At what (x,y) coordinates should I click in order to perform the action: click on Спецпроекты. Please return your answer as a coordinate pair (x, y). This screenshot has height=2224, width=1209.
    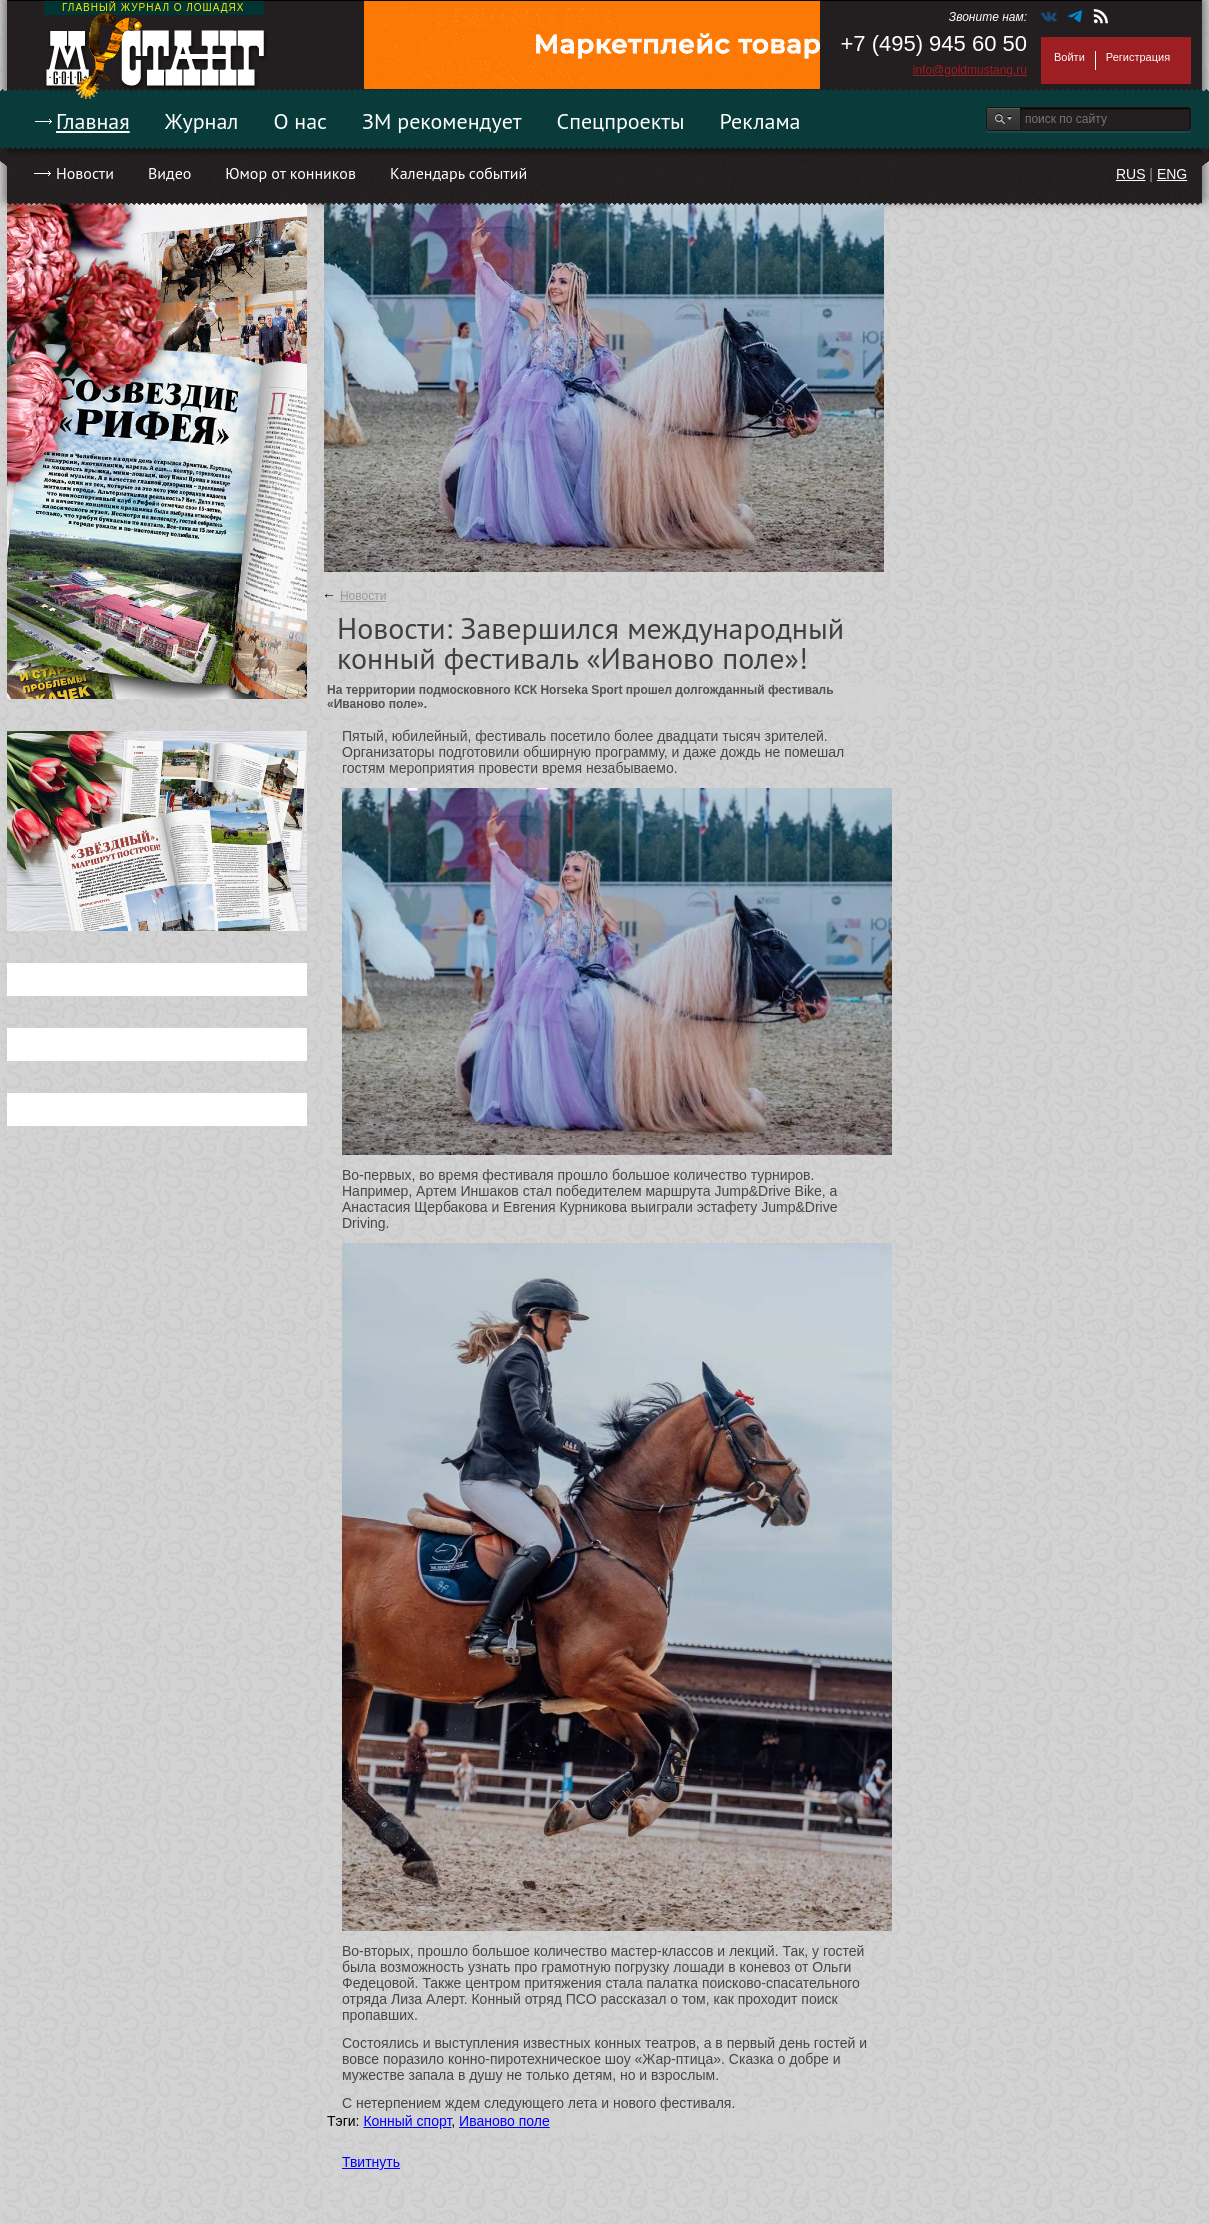
    Looking at the image, I should click on (621, 121).